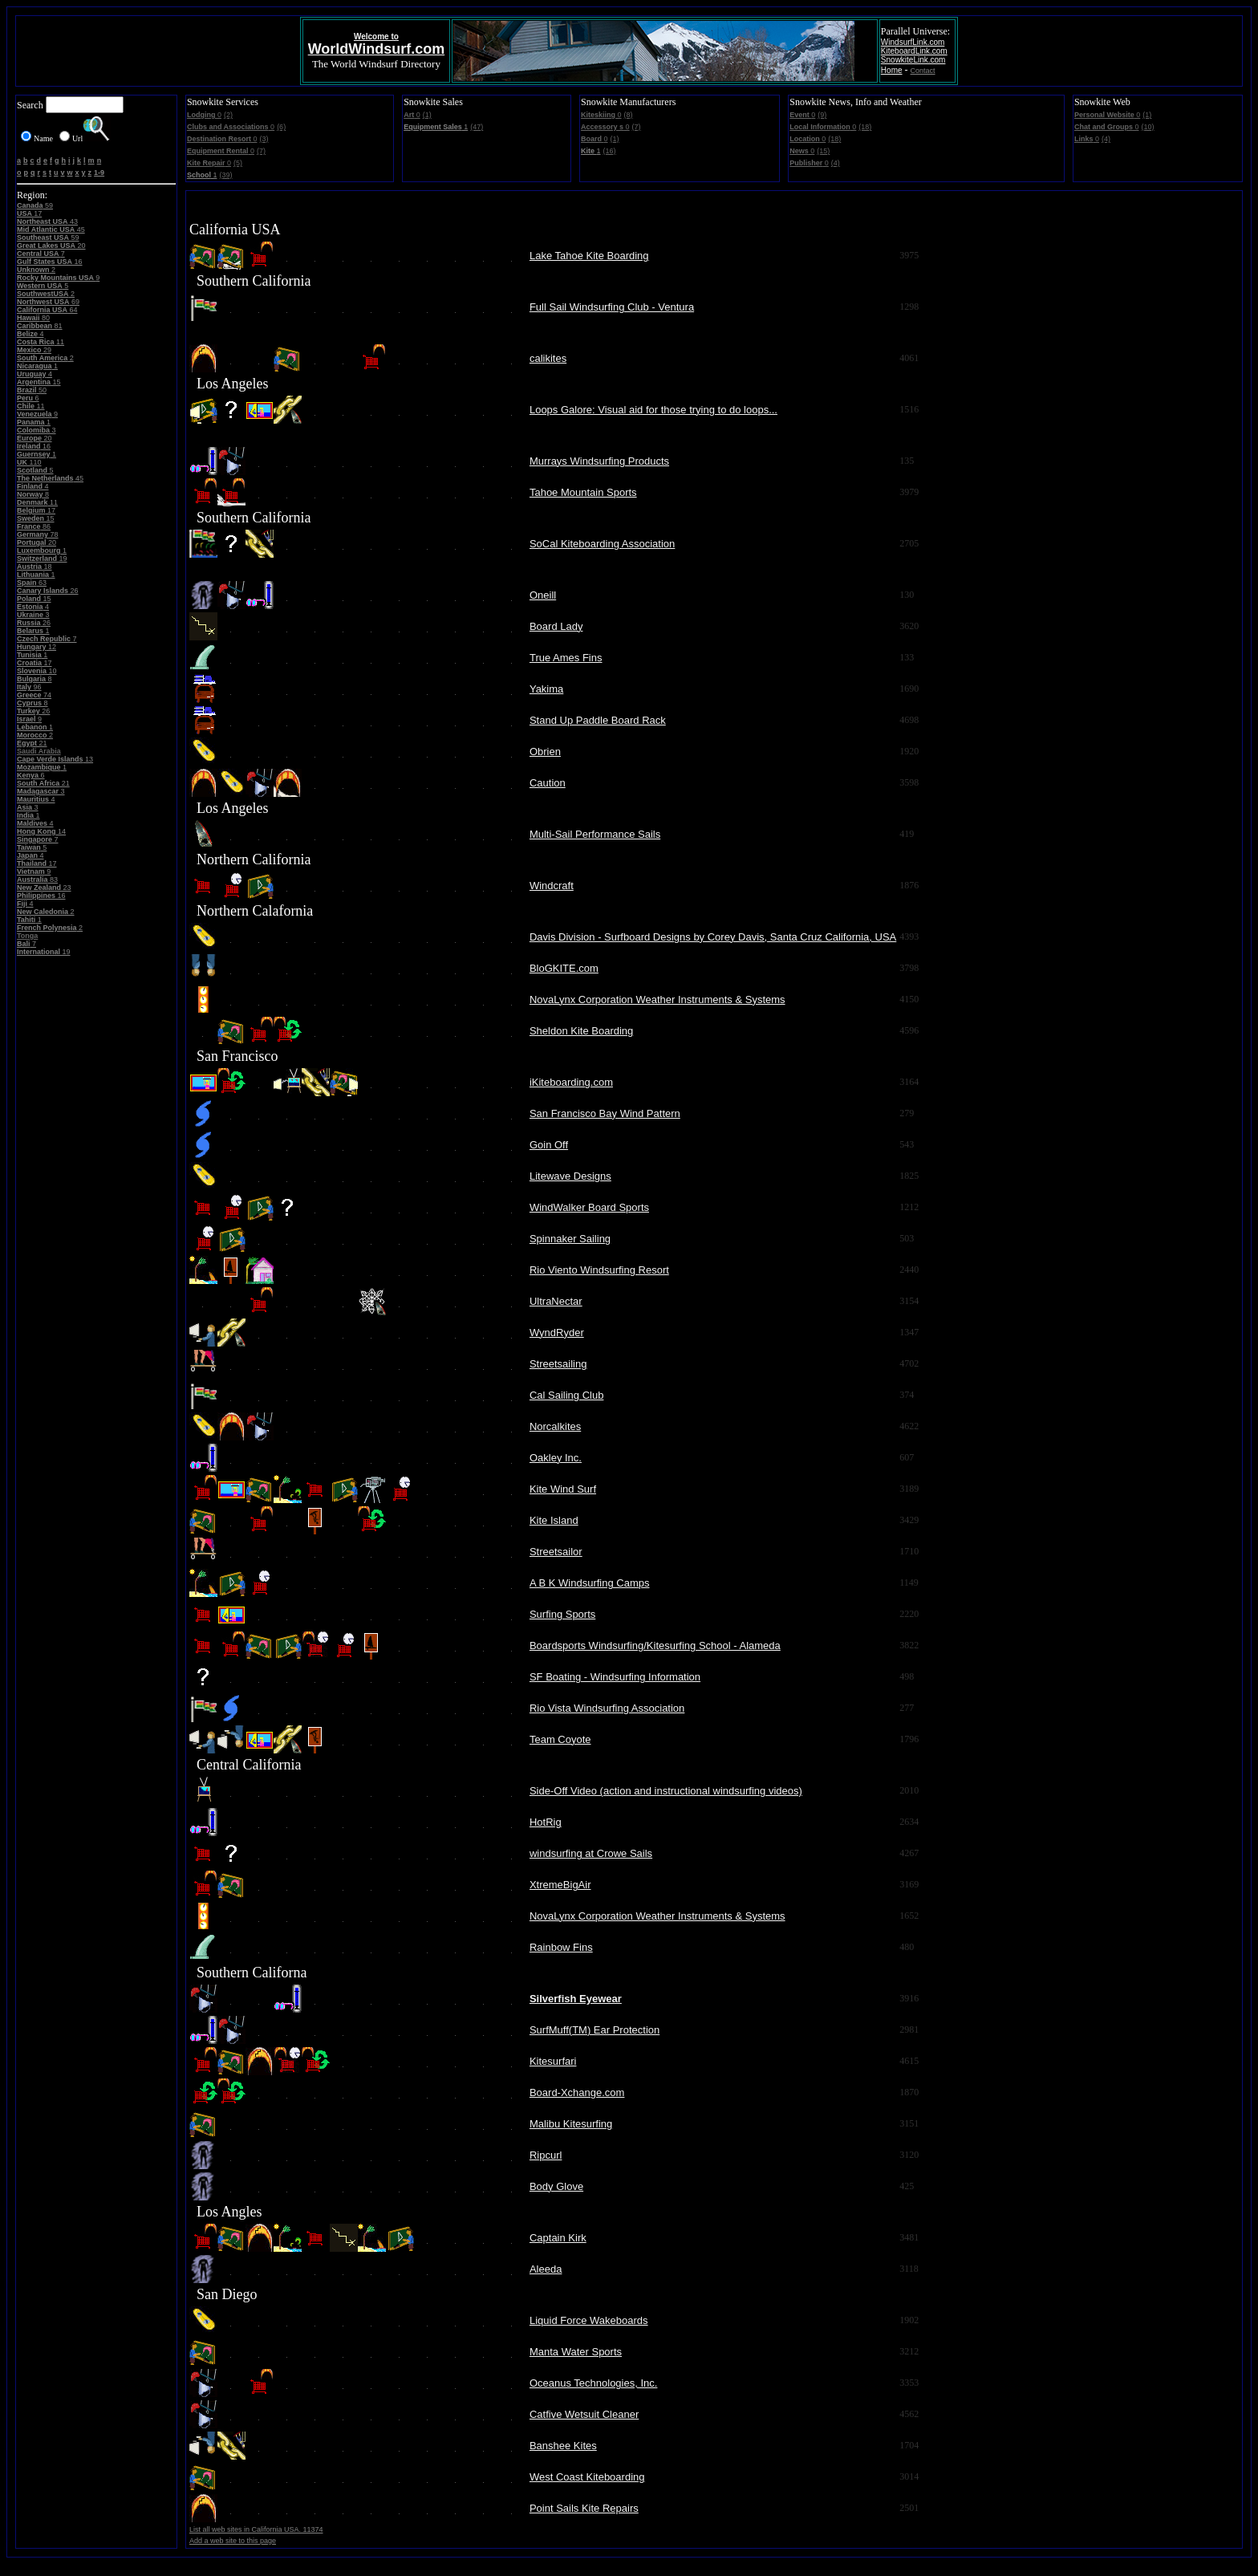 This screenshot has height=2576, width=1258. Describe the element at coordinates (34, 526) in the screenshot. I see `86` at that location.